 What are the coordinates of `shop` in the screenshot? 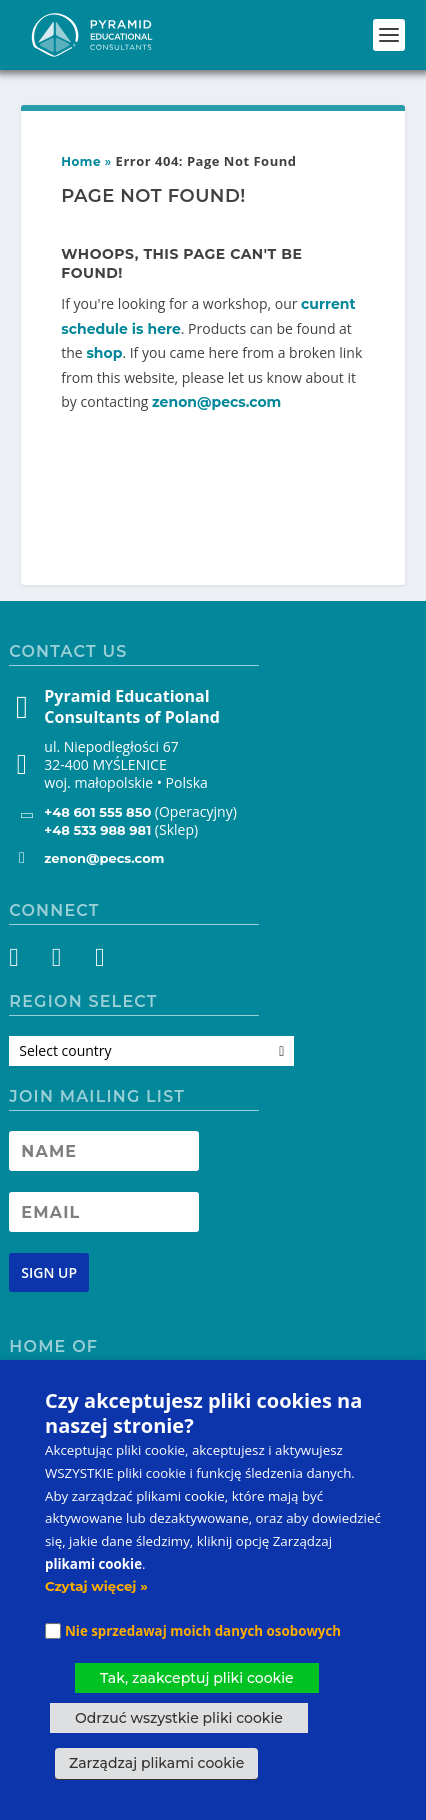 It's located at (104, 353).